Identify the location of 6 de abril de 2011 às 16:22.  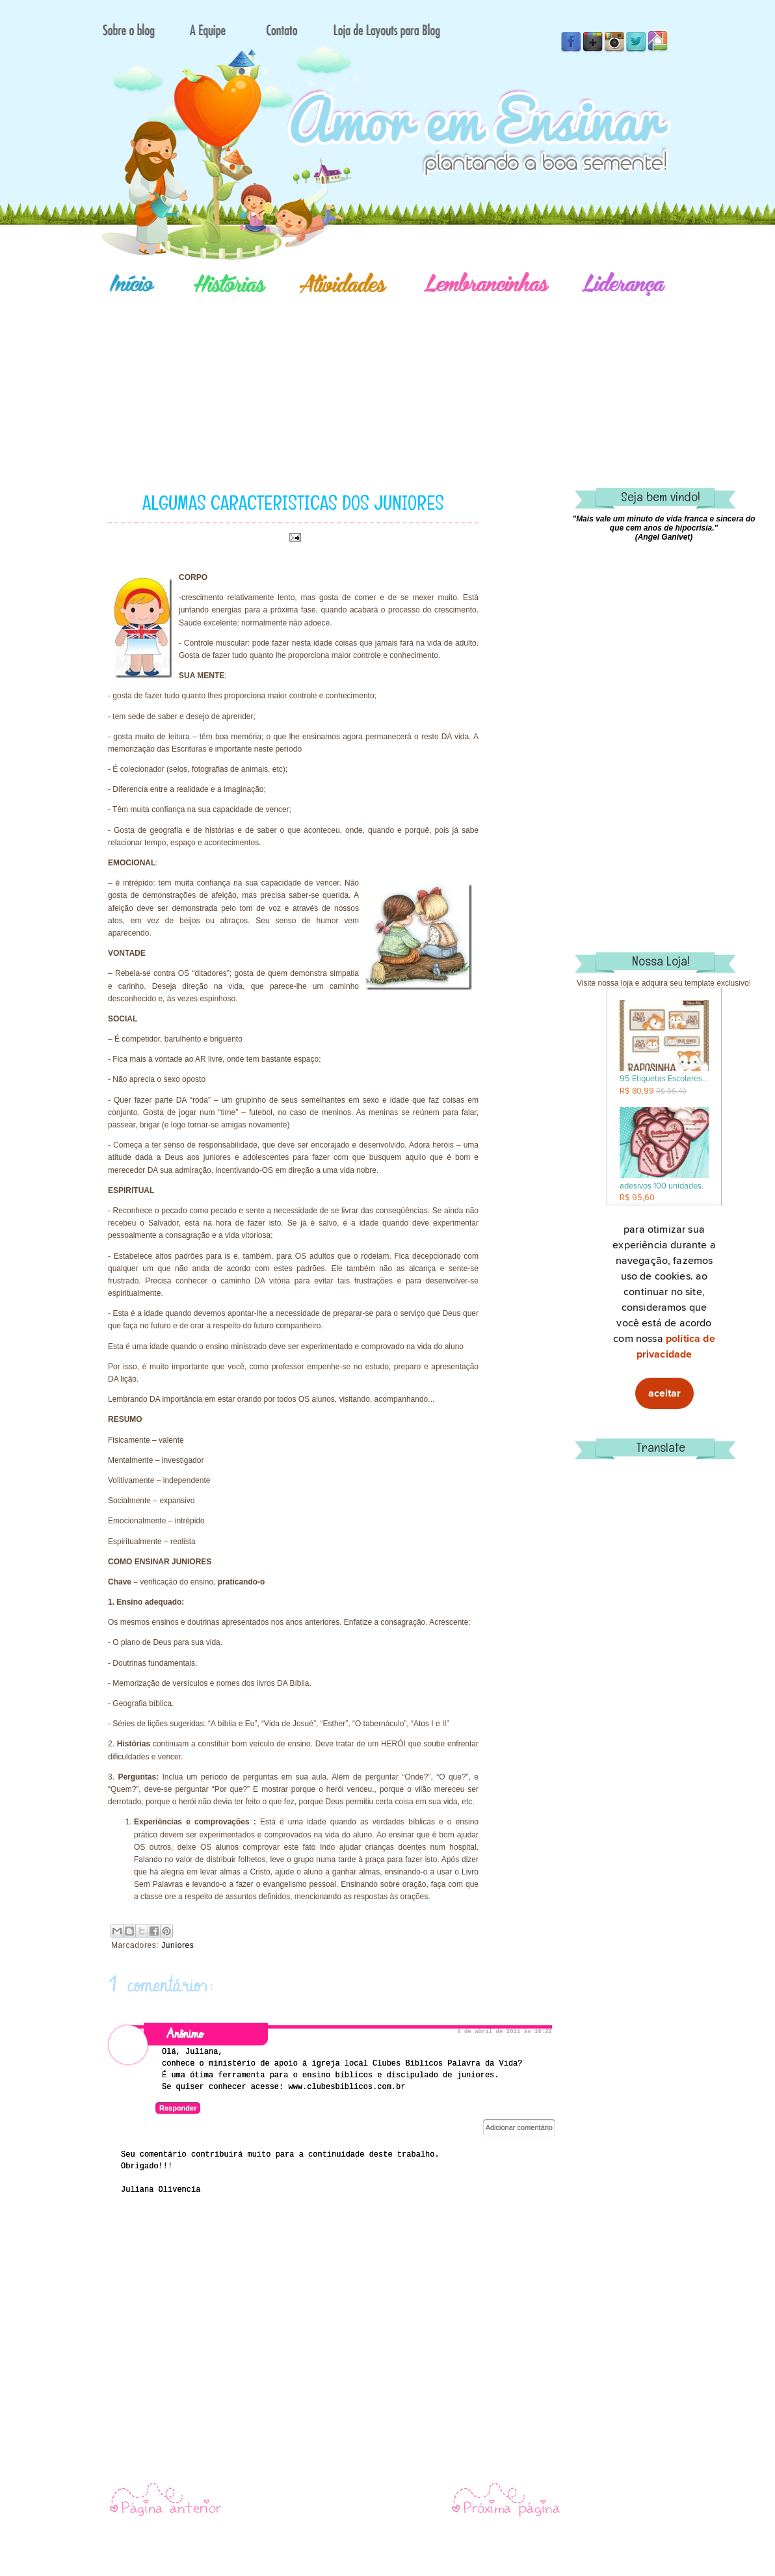
(504, 2032).